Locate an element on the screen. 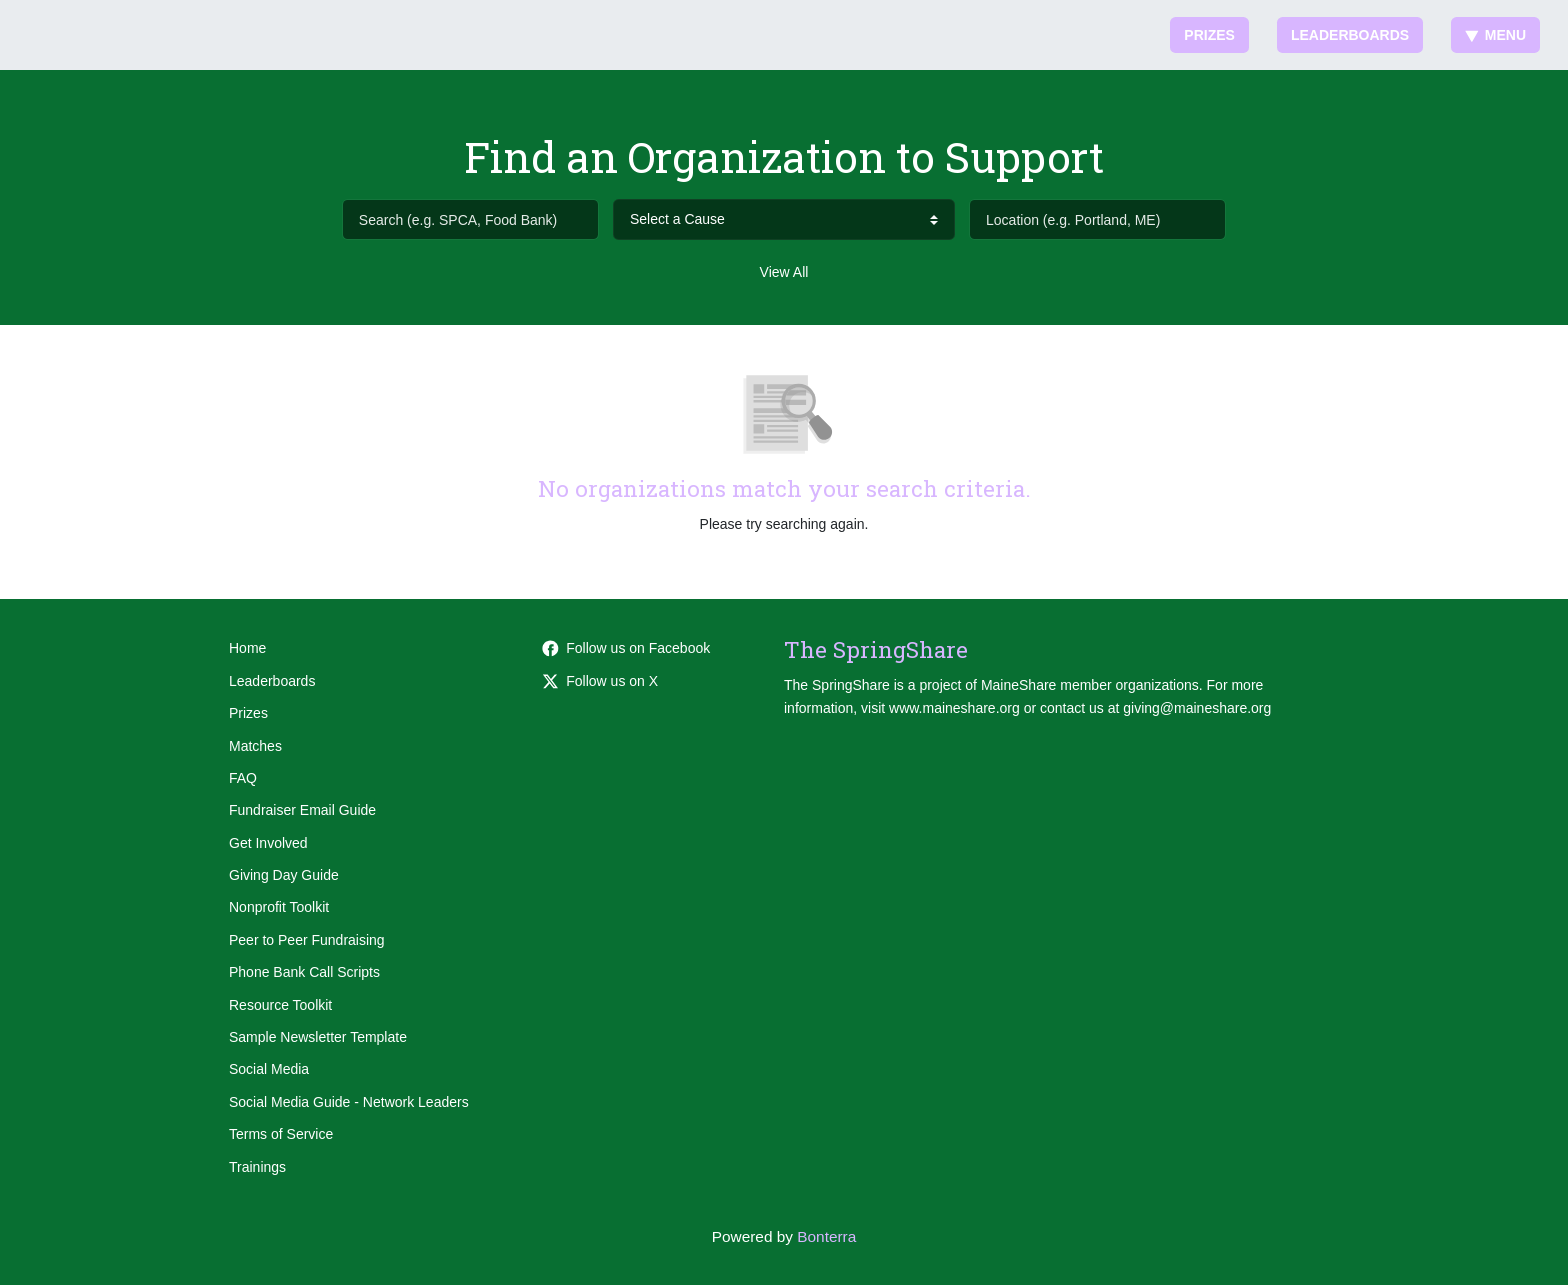  [Location (e.g. Portland, ME)] is located at coordinates (1097, 219).